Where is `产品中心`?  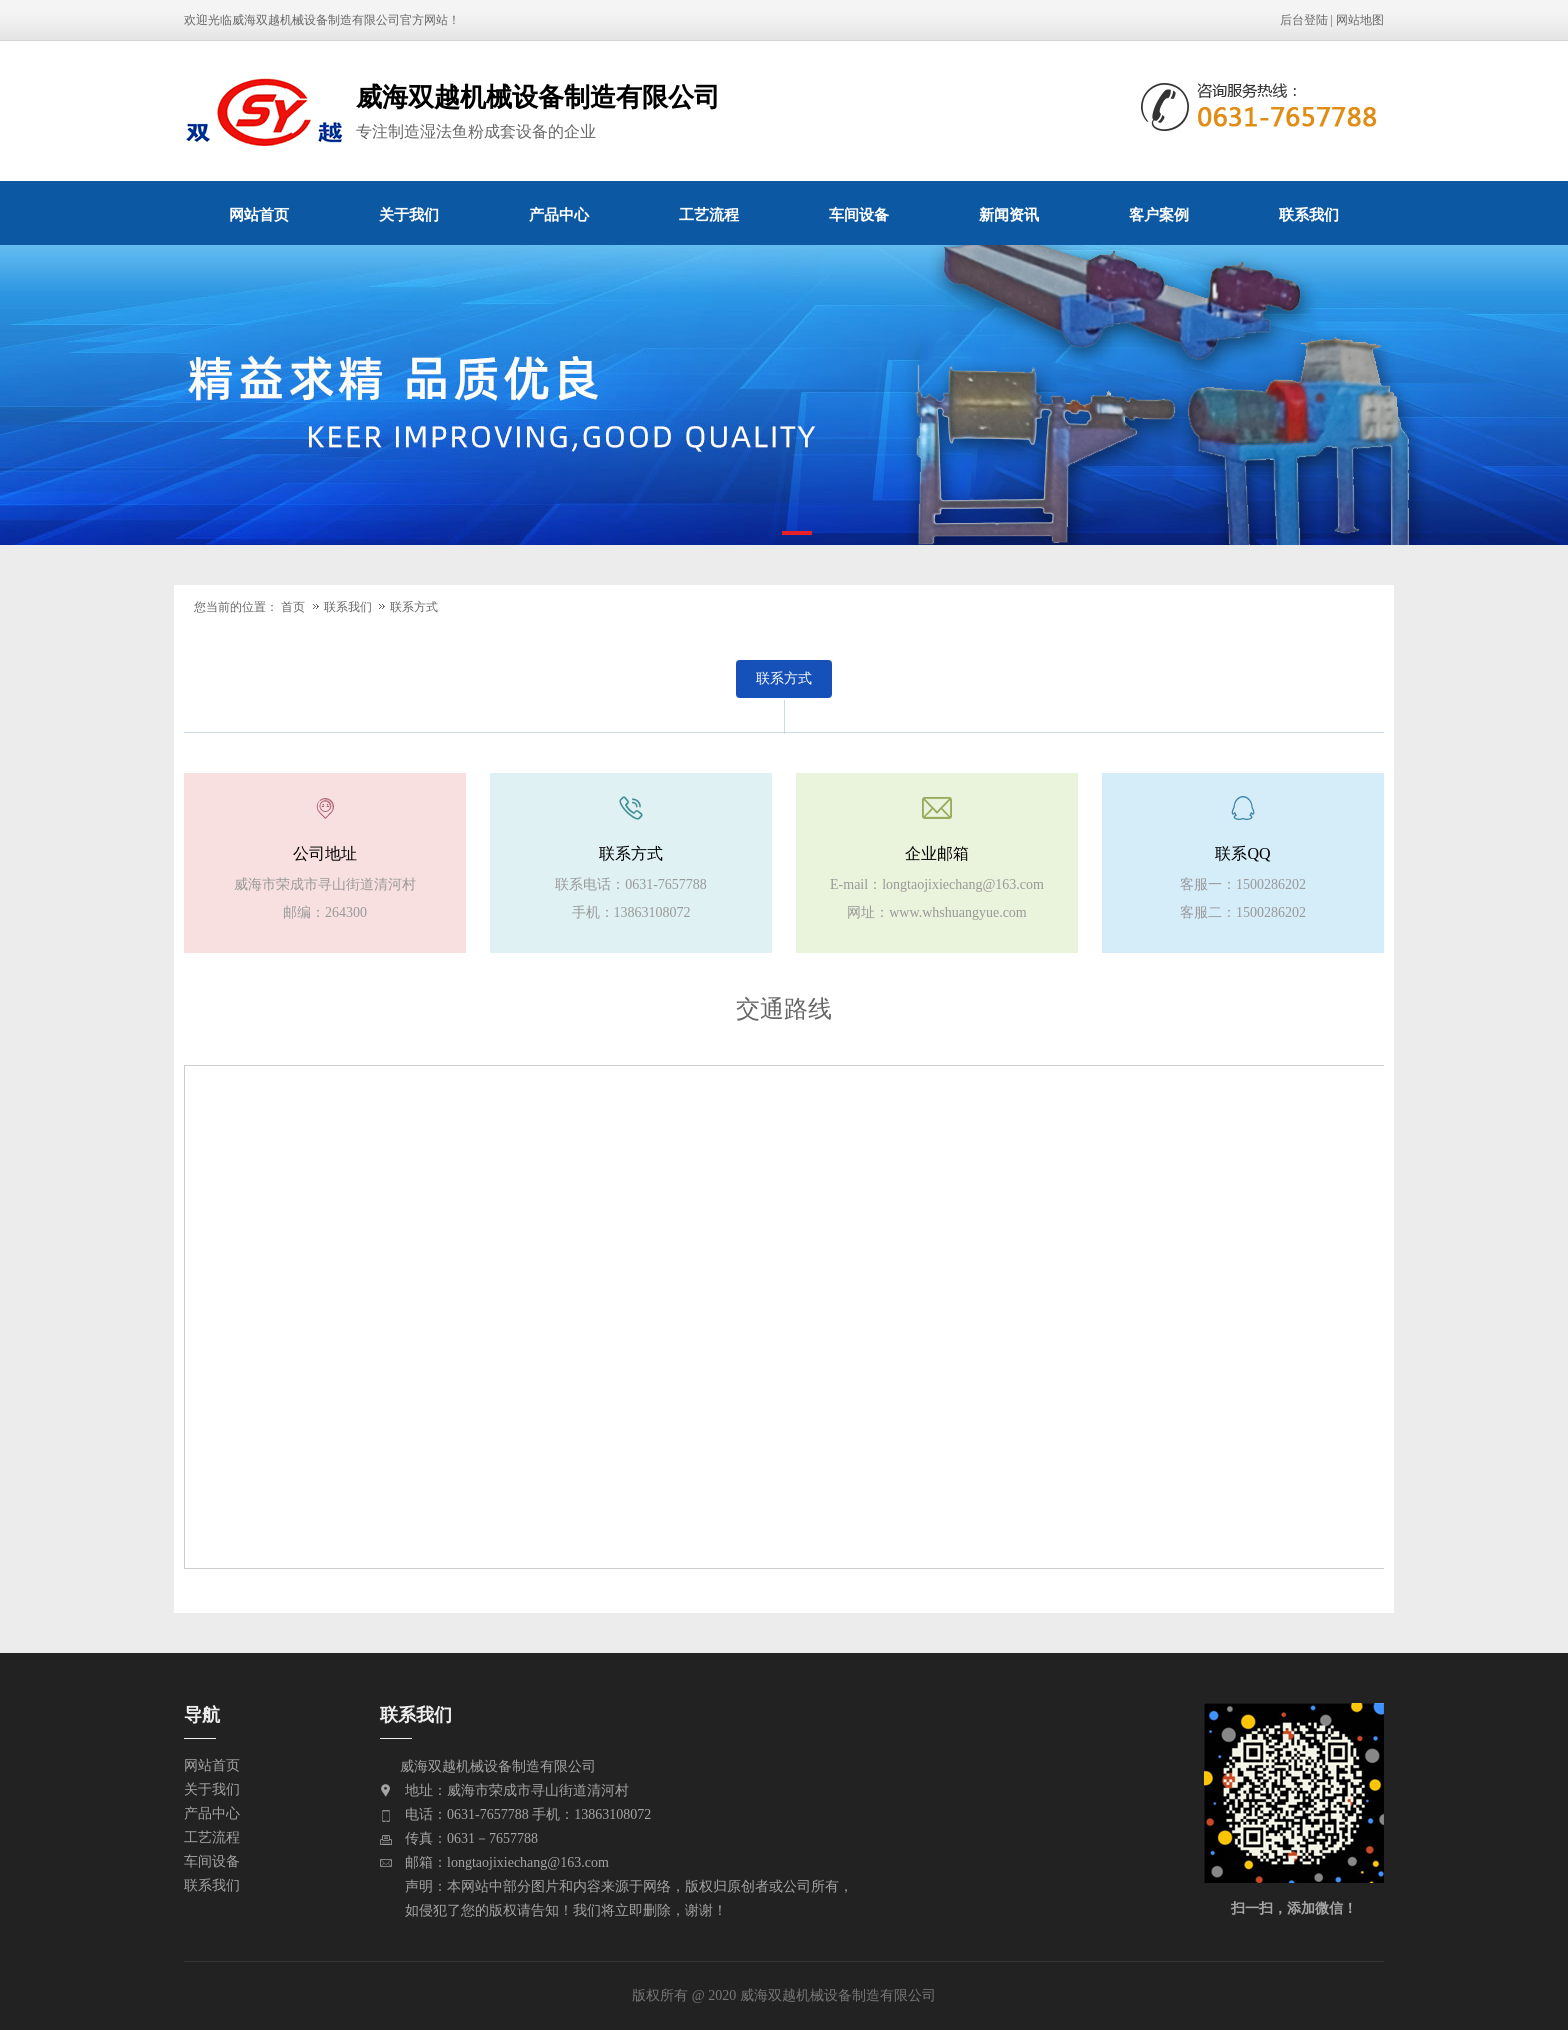
产品中心 is located at coordinates (559, 214).